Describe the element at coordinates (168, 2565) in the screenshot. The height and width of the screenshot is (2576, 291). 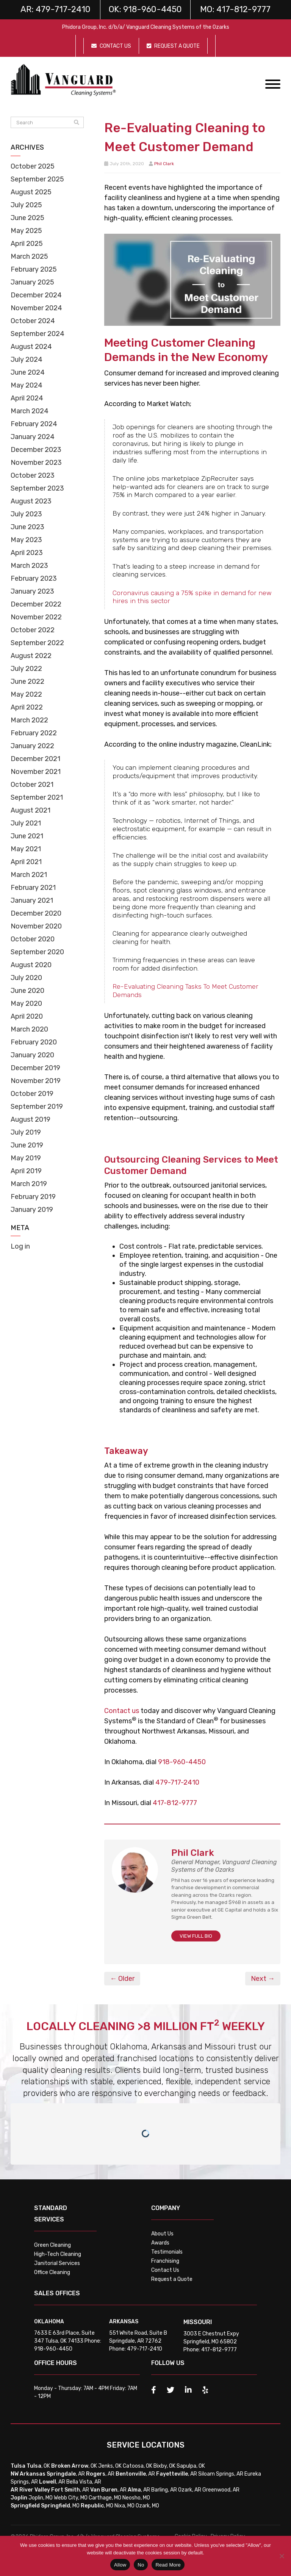
I see `Read More` at that location.